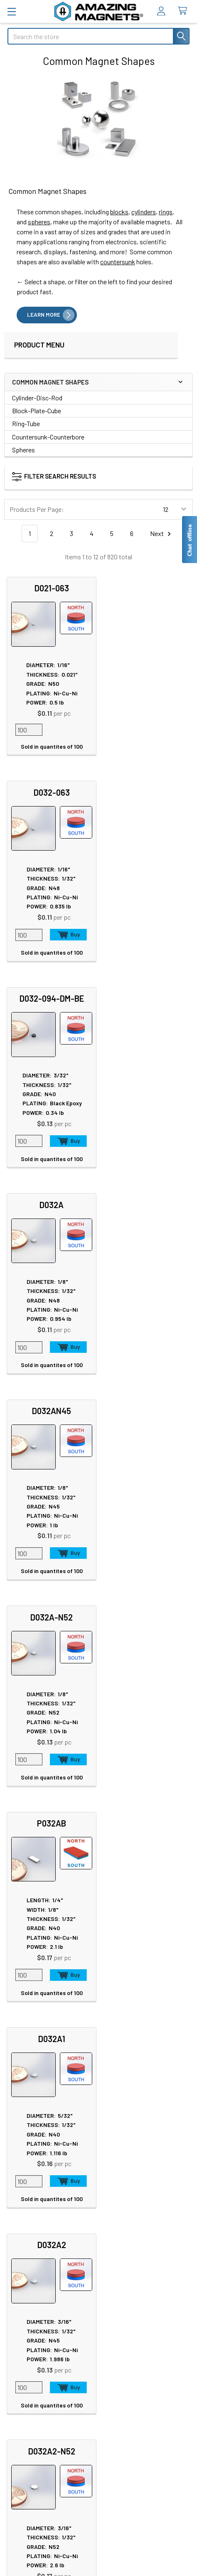 This screenshot has width=197, height=2576. Describe the element at coordinates (31, 2432) in the screenshot. I see `Privacy Policy` at that location.